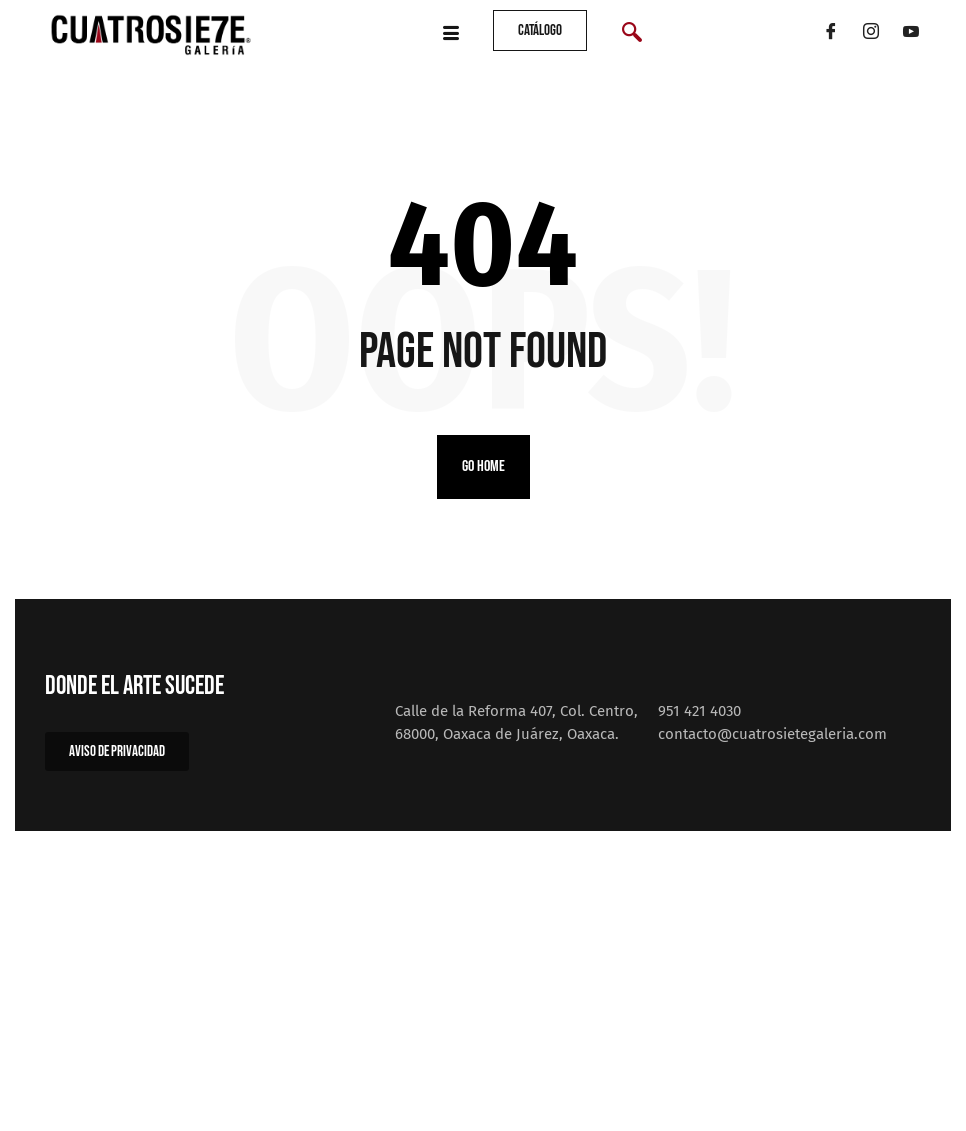  What do you see at coordinates (831, 35) in the screenshot?
I see `[Facebook]` at bounding box center [831, 35].